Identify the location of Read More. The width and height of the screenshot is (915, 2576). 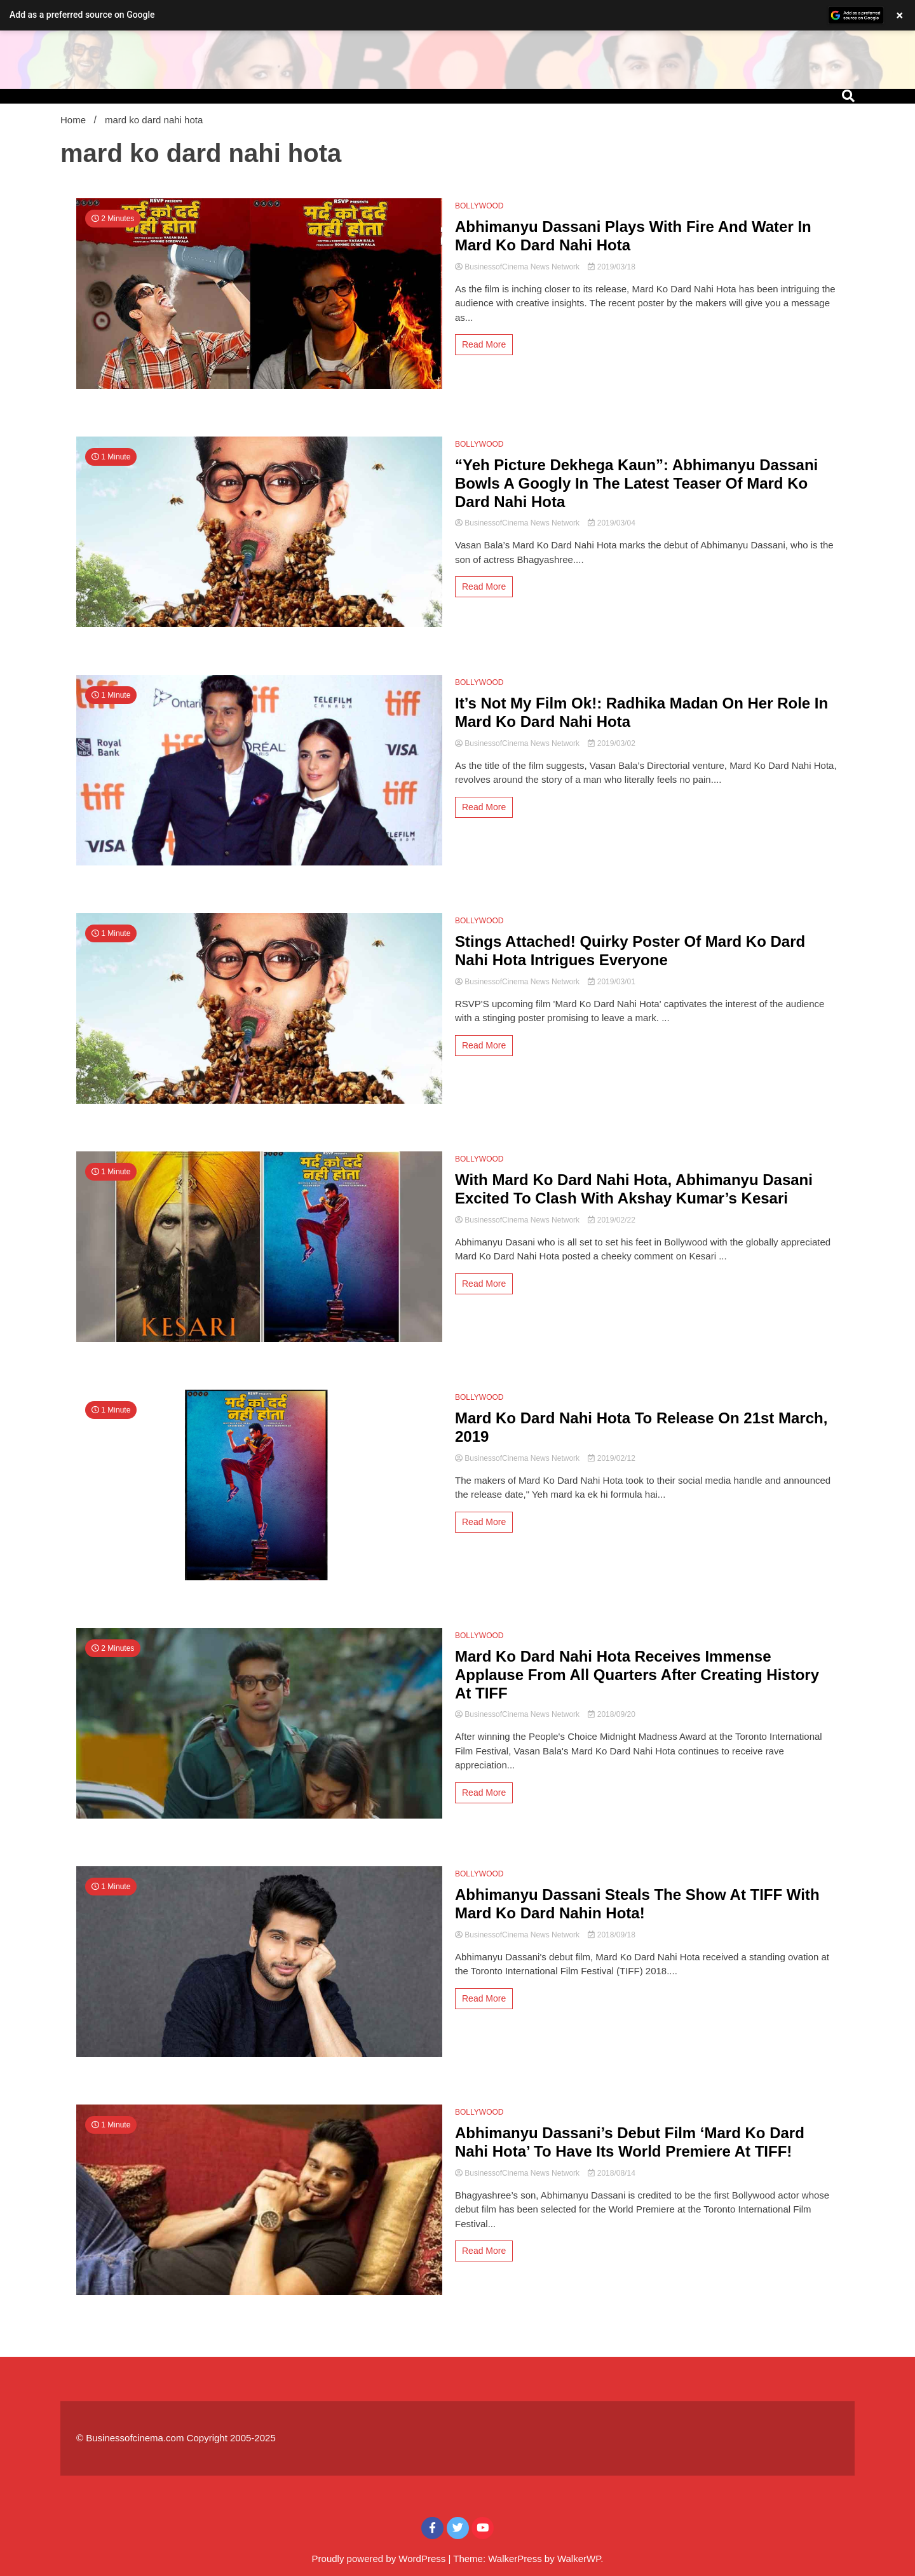
(484, 344).